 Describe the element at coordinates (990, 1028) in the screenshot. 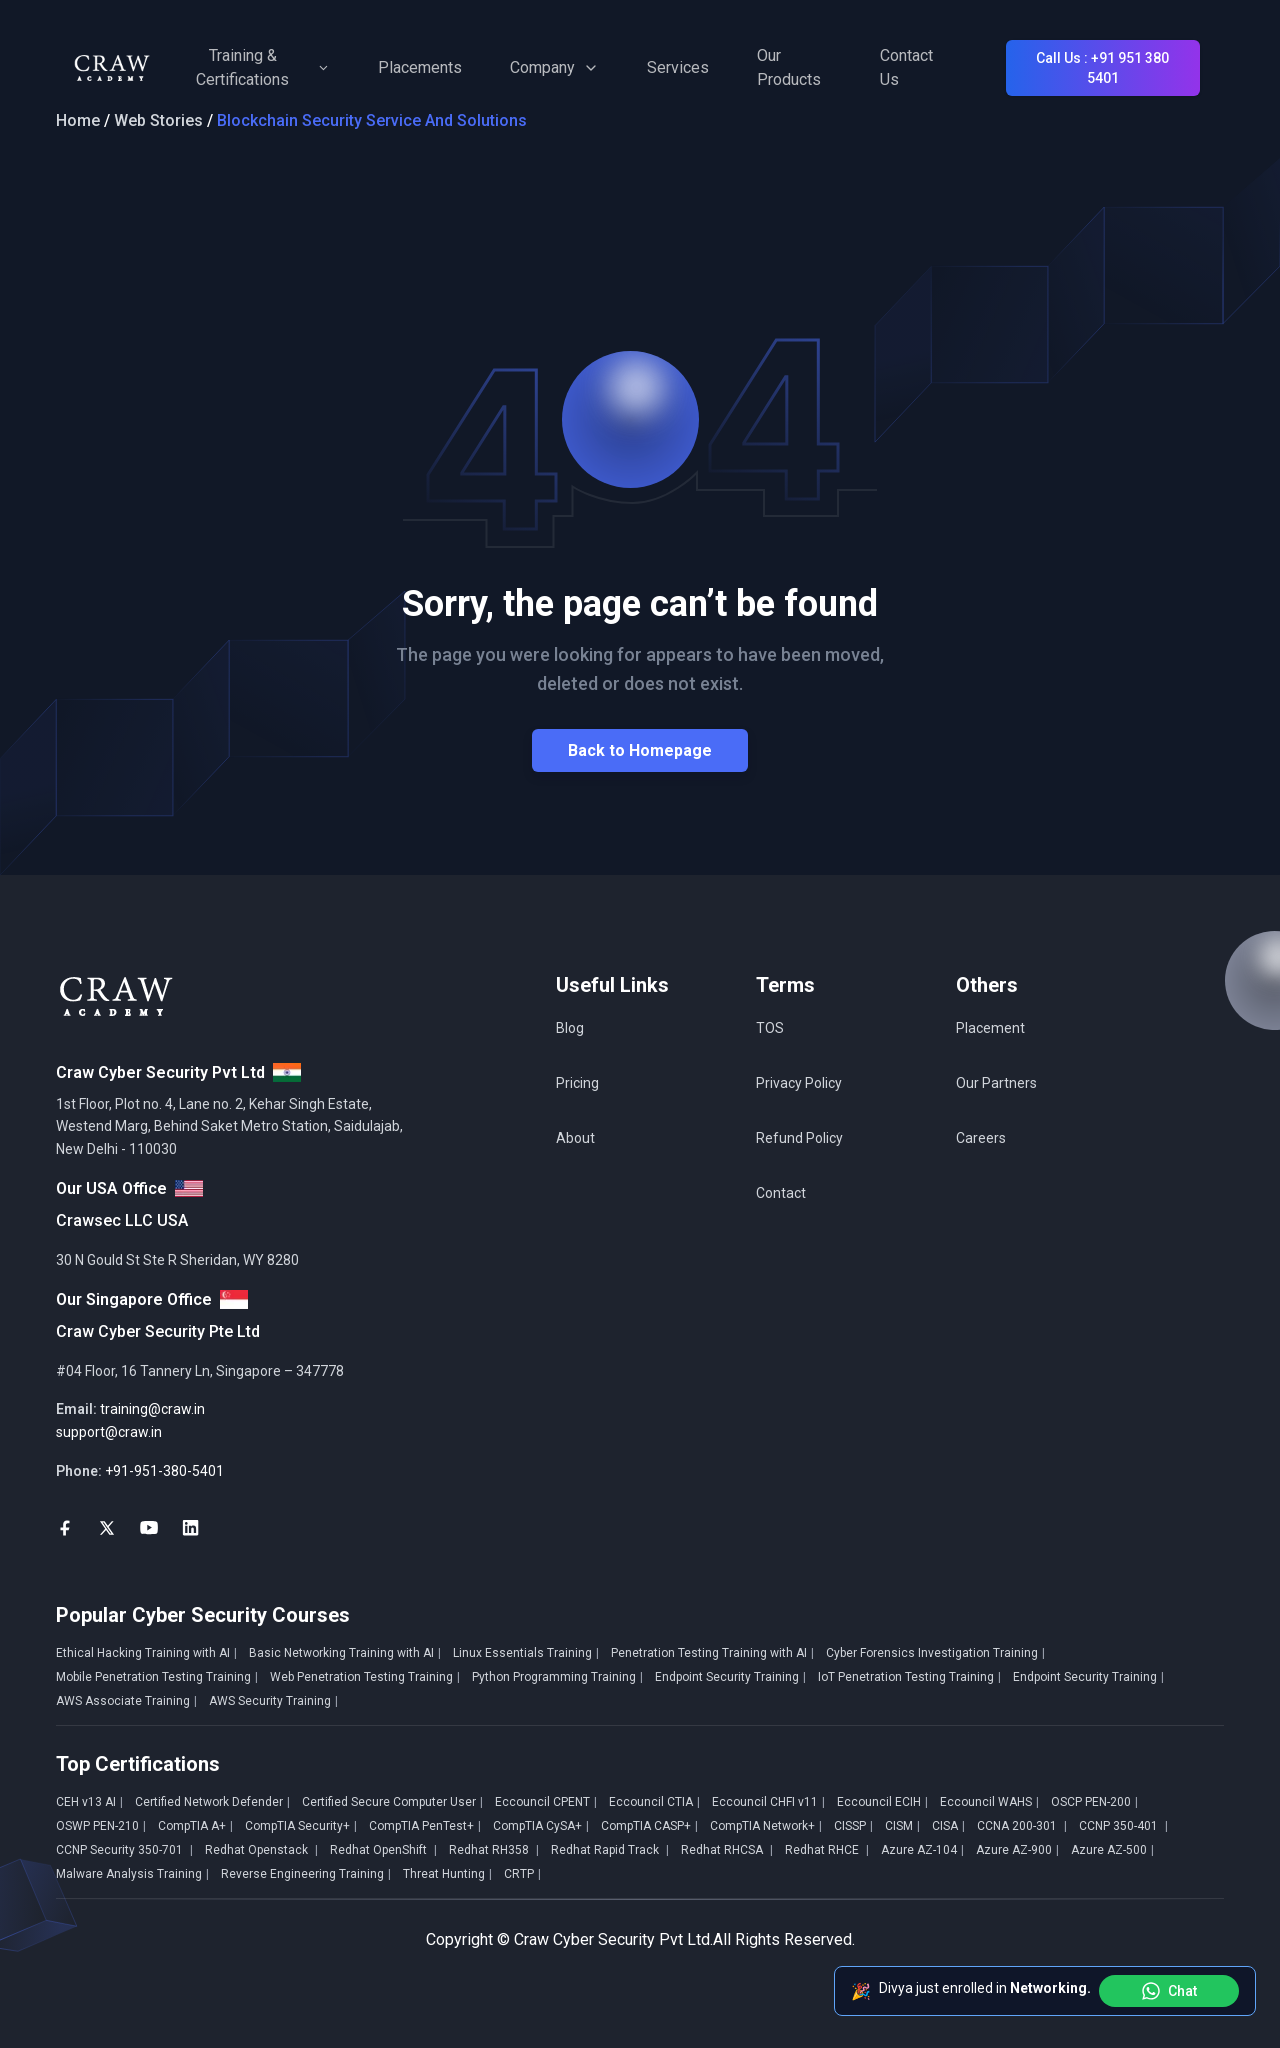

I see `Placement` at that location.